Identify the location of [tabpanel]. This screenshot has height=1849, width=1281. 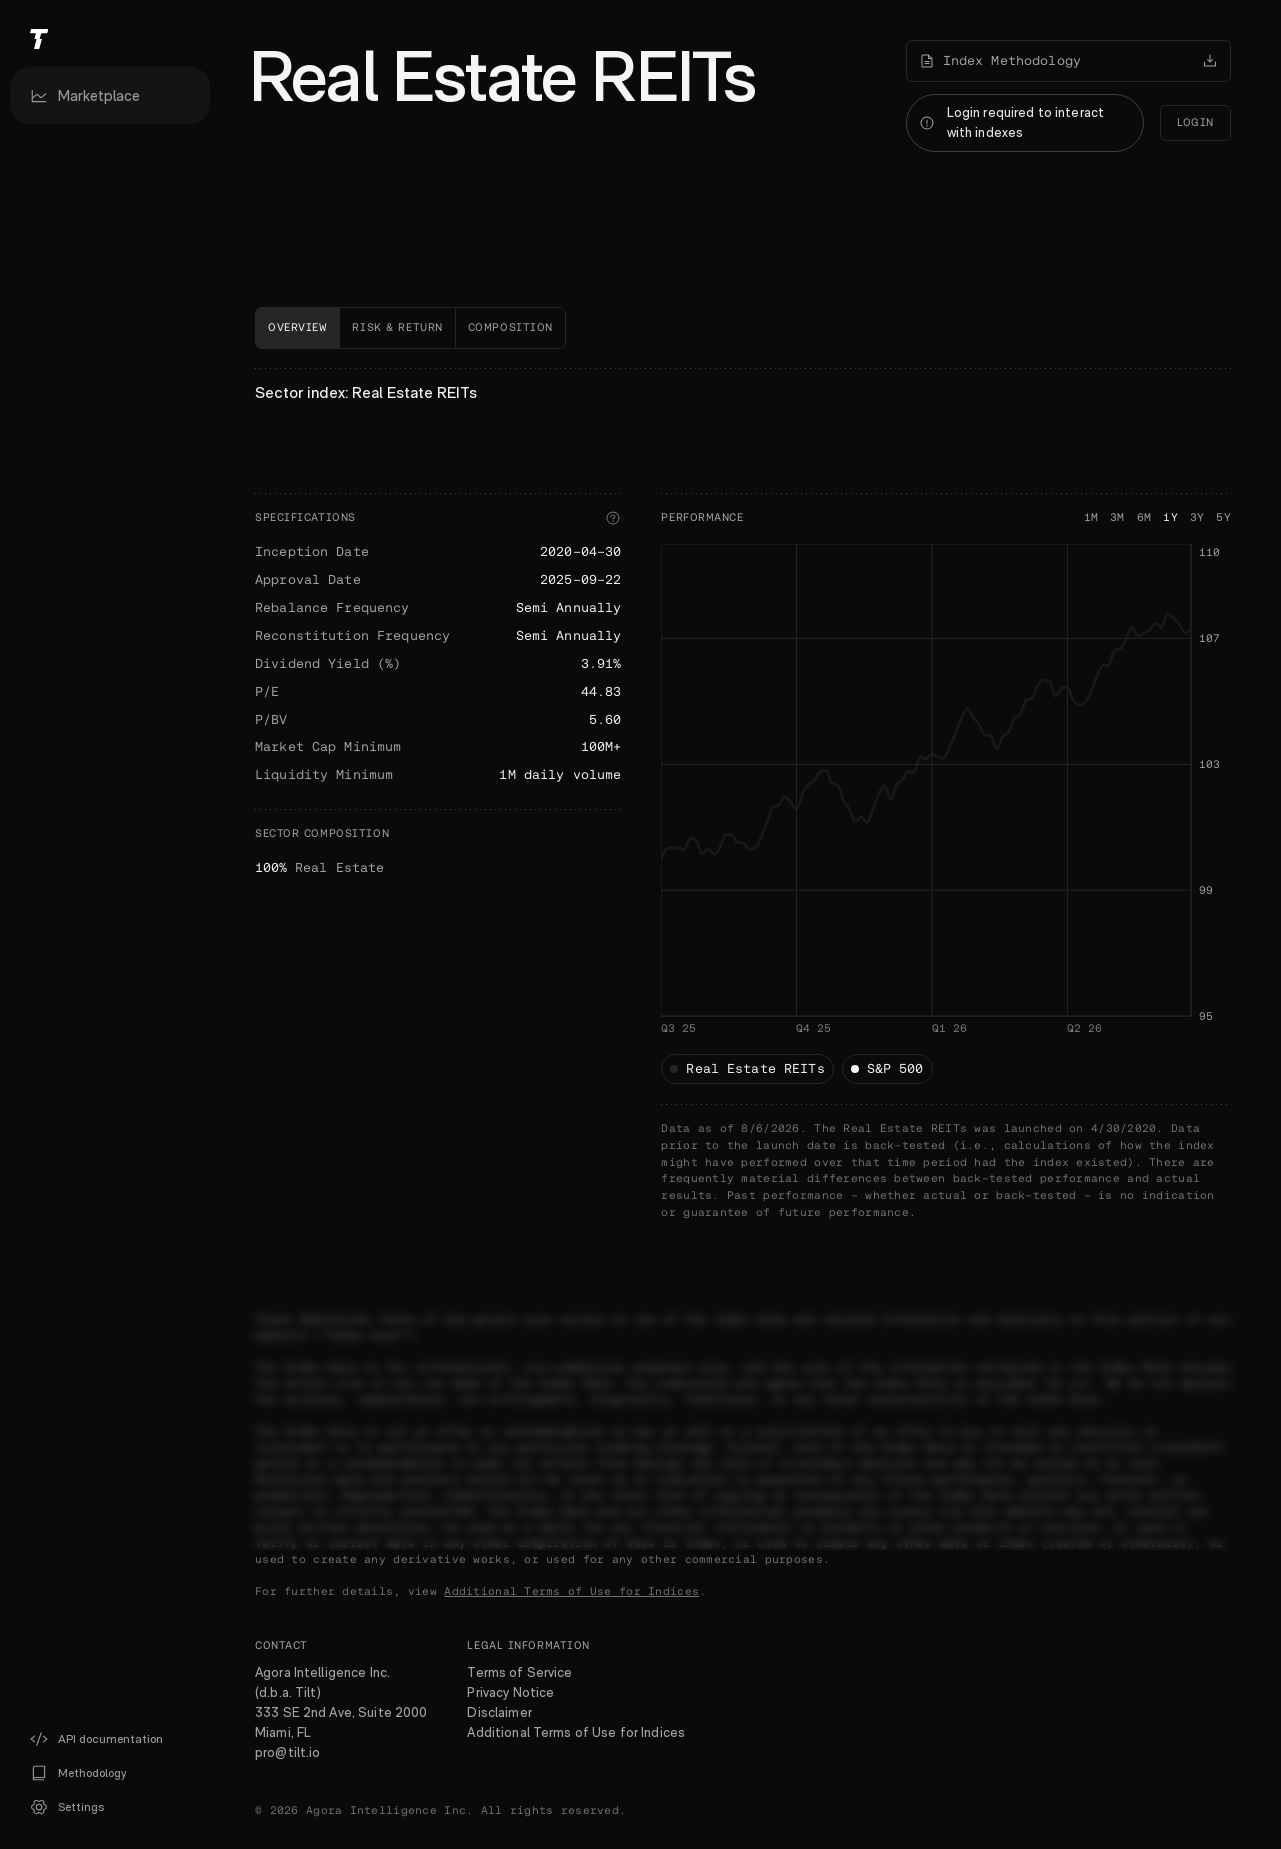
(743, 795).